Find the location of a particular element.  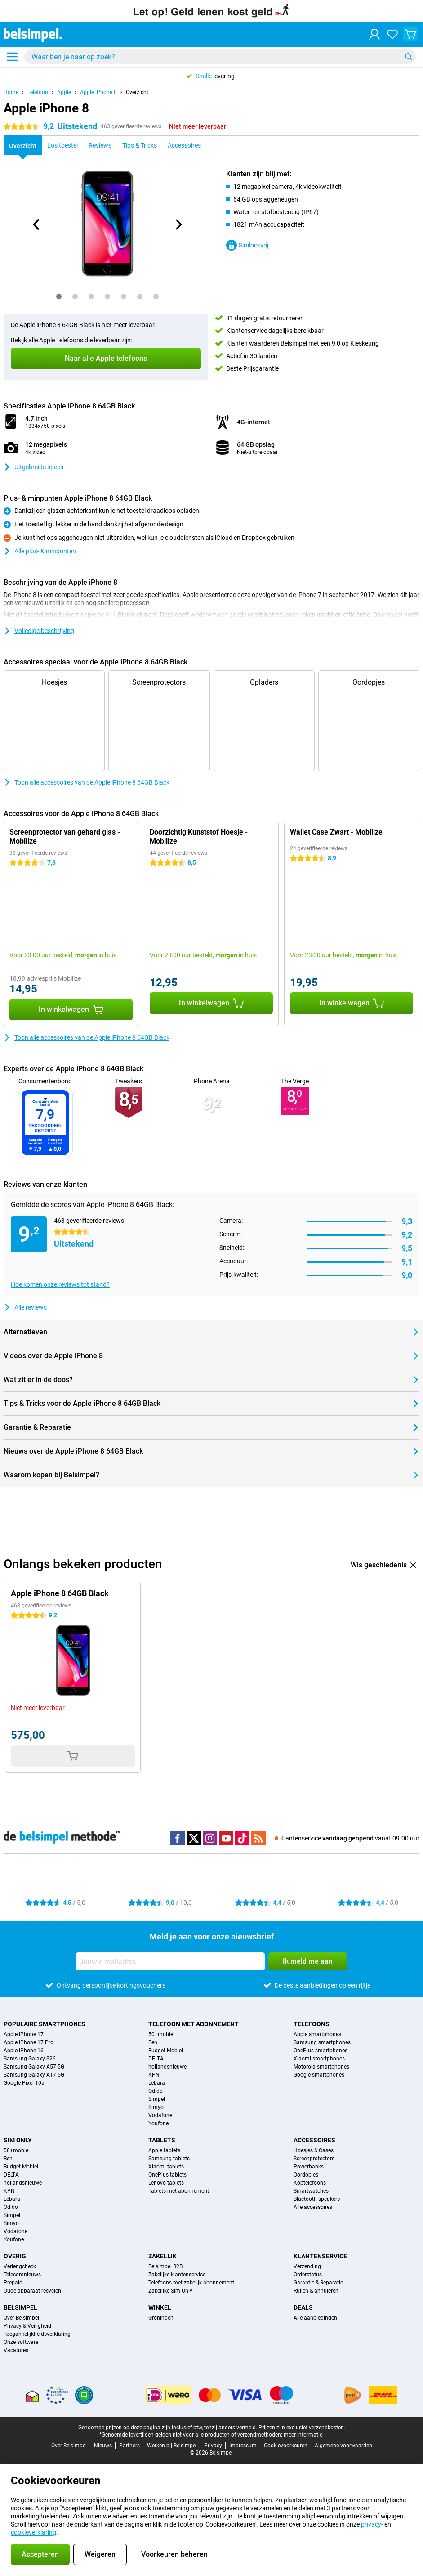

Verlengcheck is located at coordinates (20, 2266).